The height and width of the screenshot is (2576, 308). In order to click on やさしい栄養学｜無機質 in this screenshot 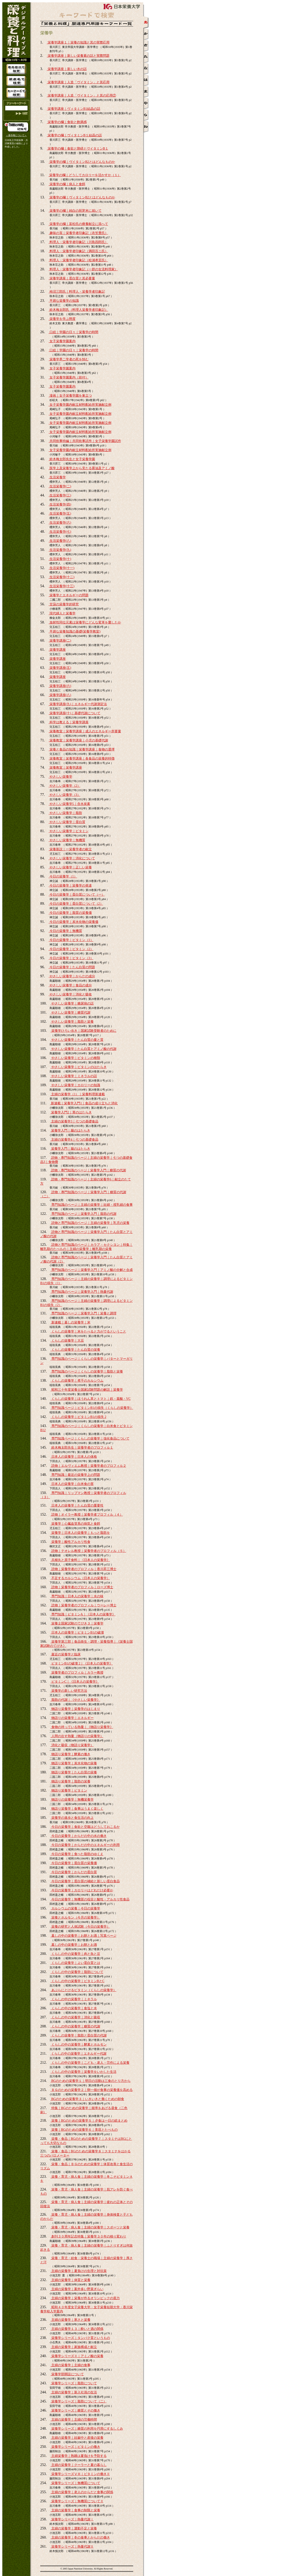, I will do `click(67, 840)`.